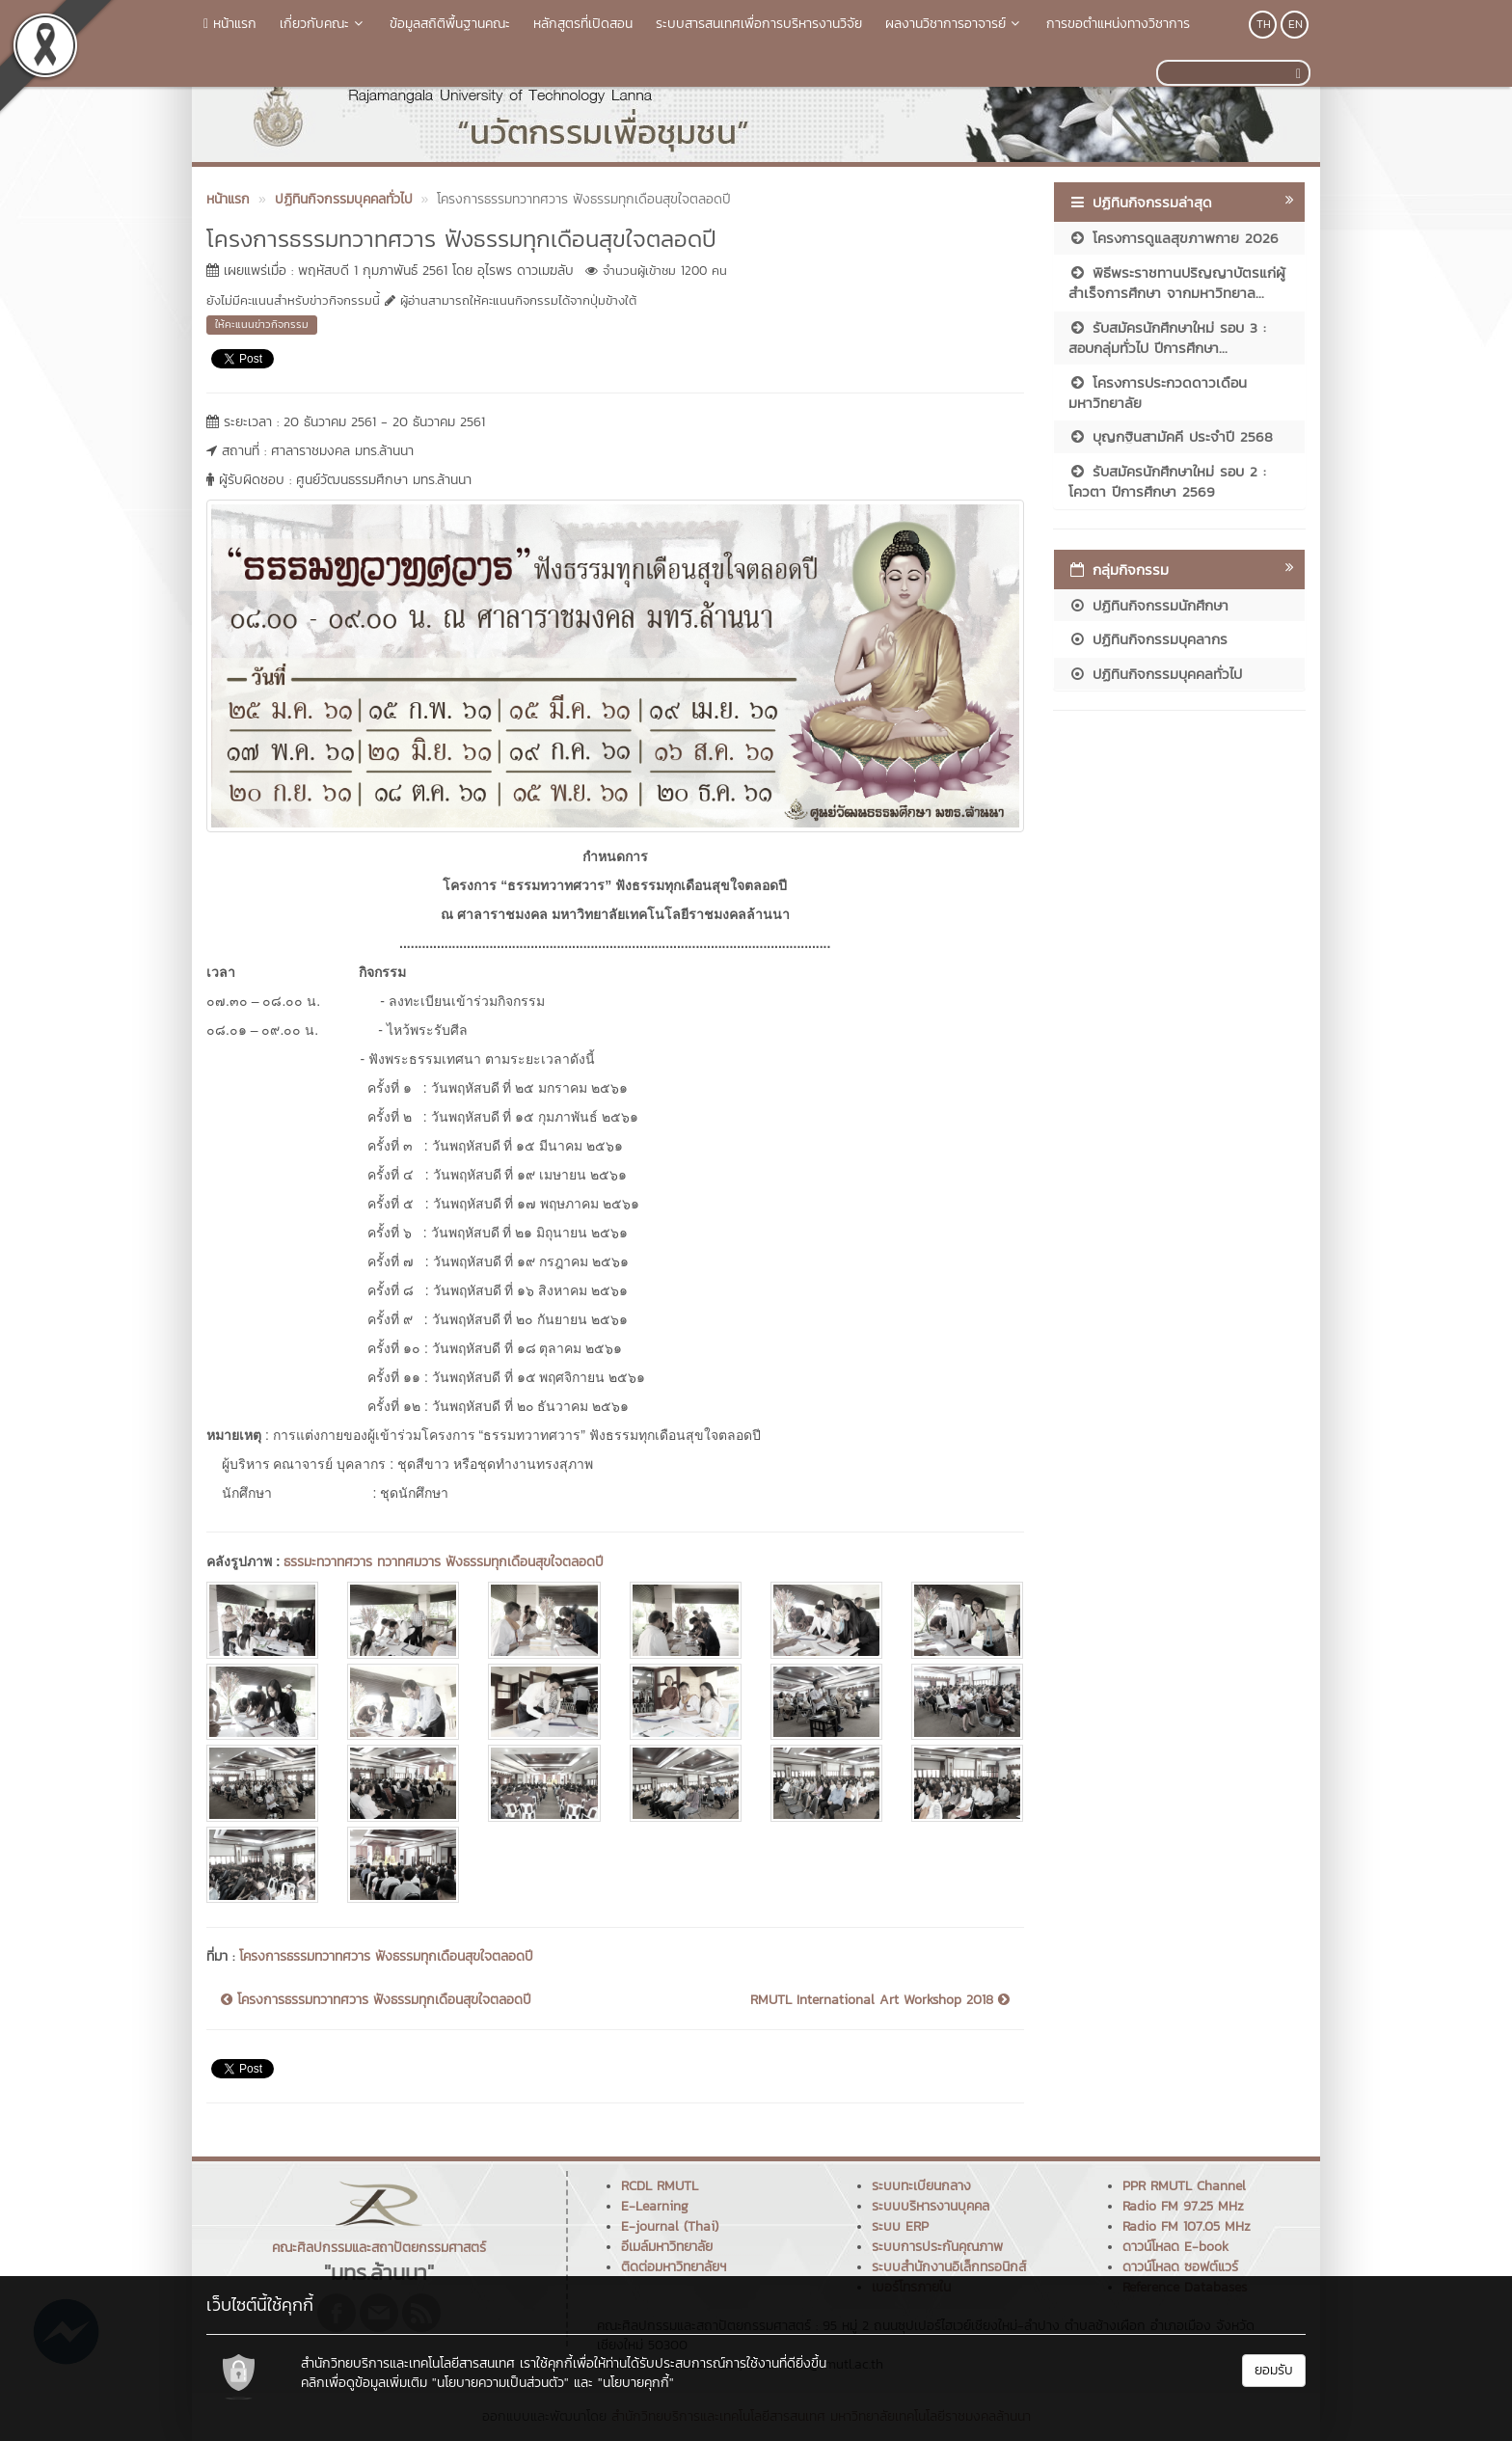 The height and width of the screenshot is (2441, 1512). What do you see at coordinates (937, 2247) in the screenshot?
I see `ระบบการประกันคุณภาพ` at bounding box center [937, 2247].